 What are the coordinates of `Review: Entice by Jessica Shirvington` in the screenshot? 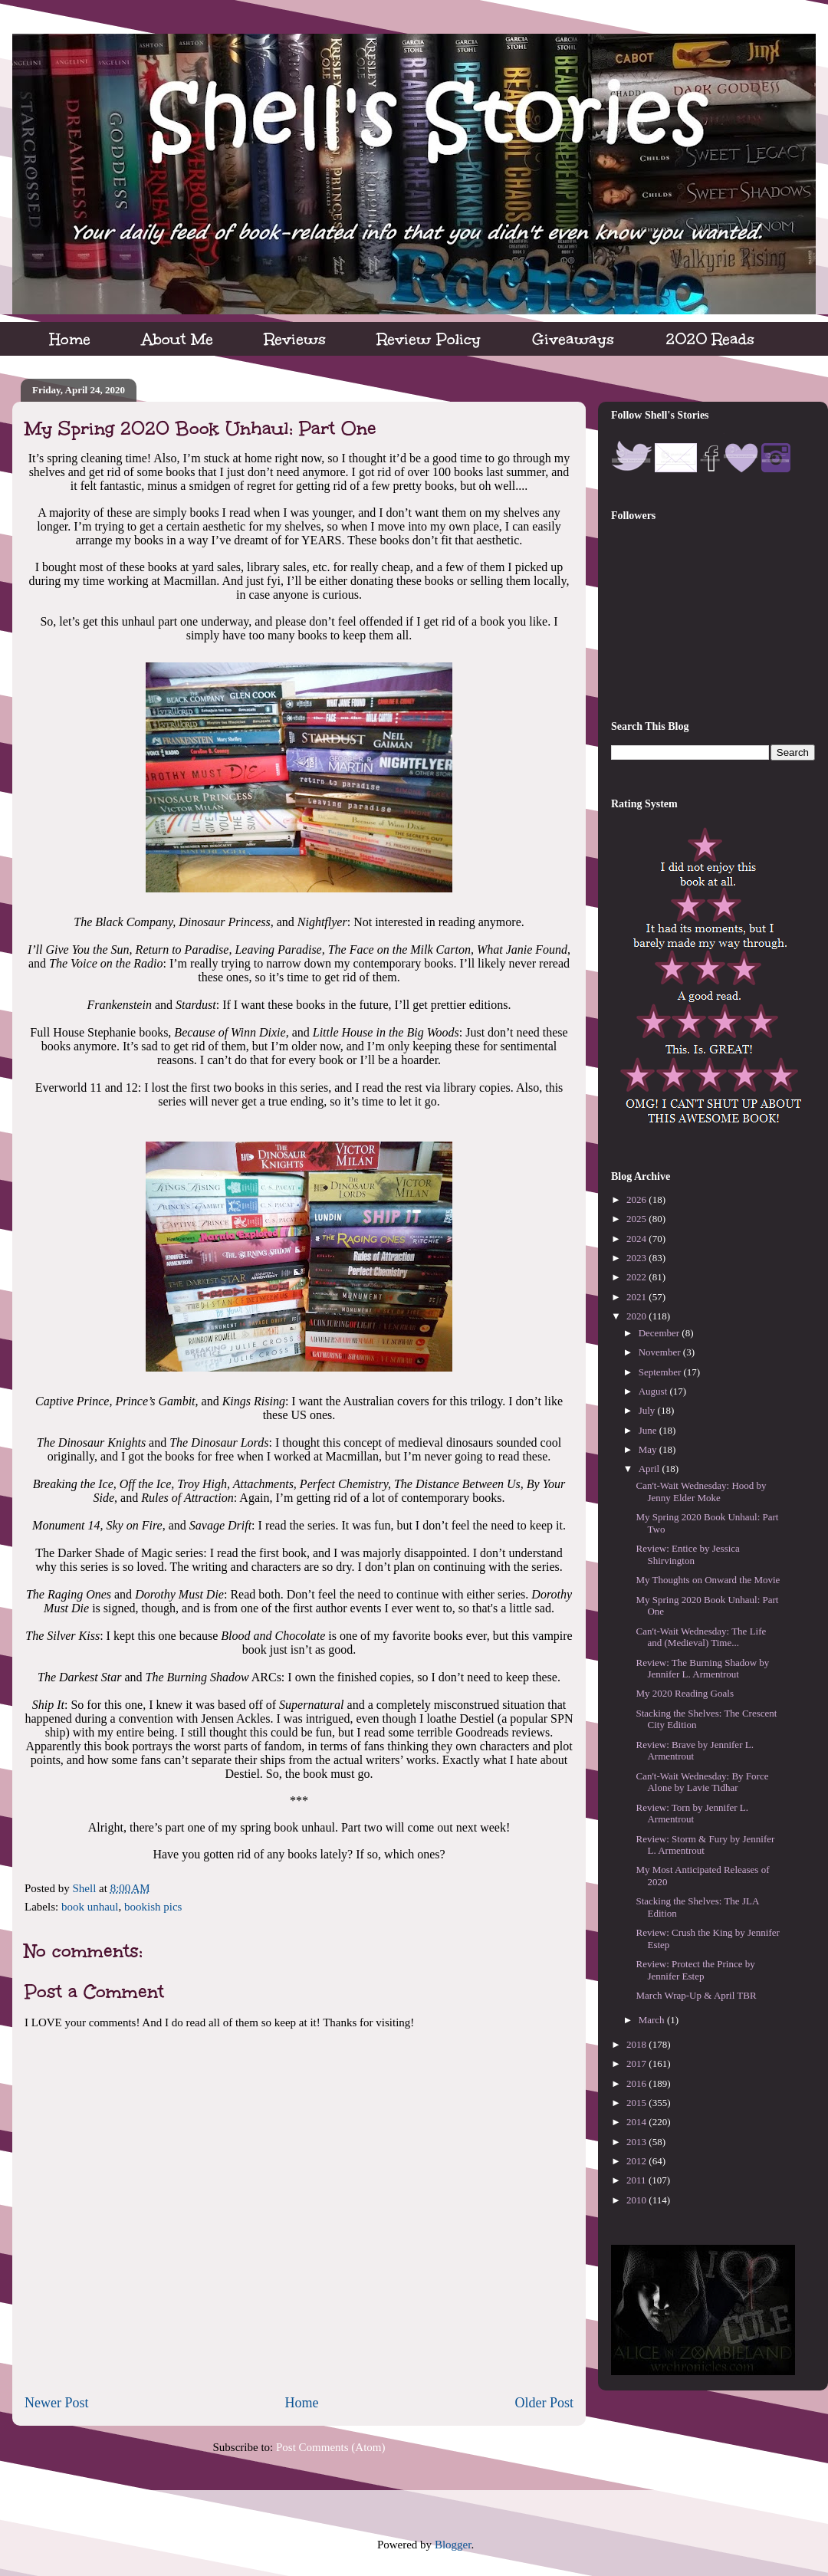 It's located at (687, 1554).